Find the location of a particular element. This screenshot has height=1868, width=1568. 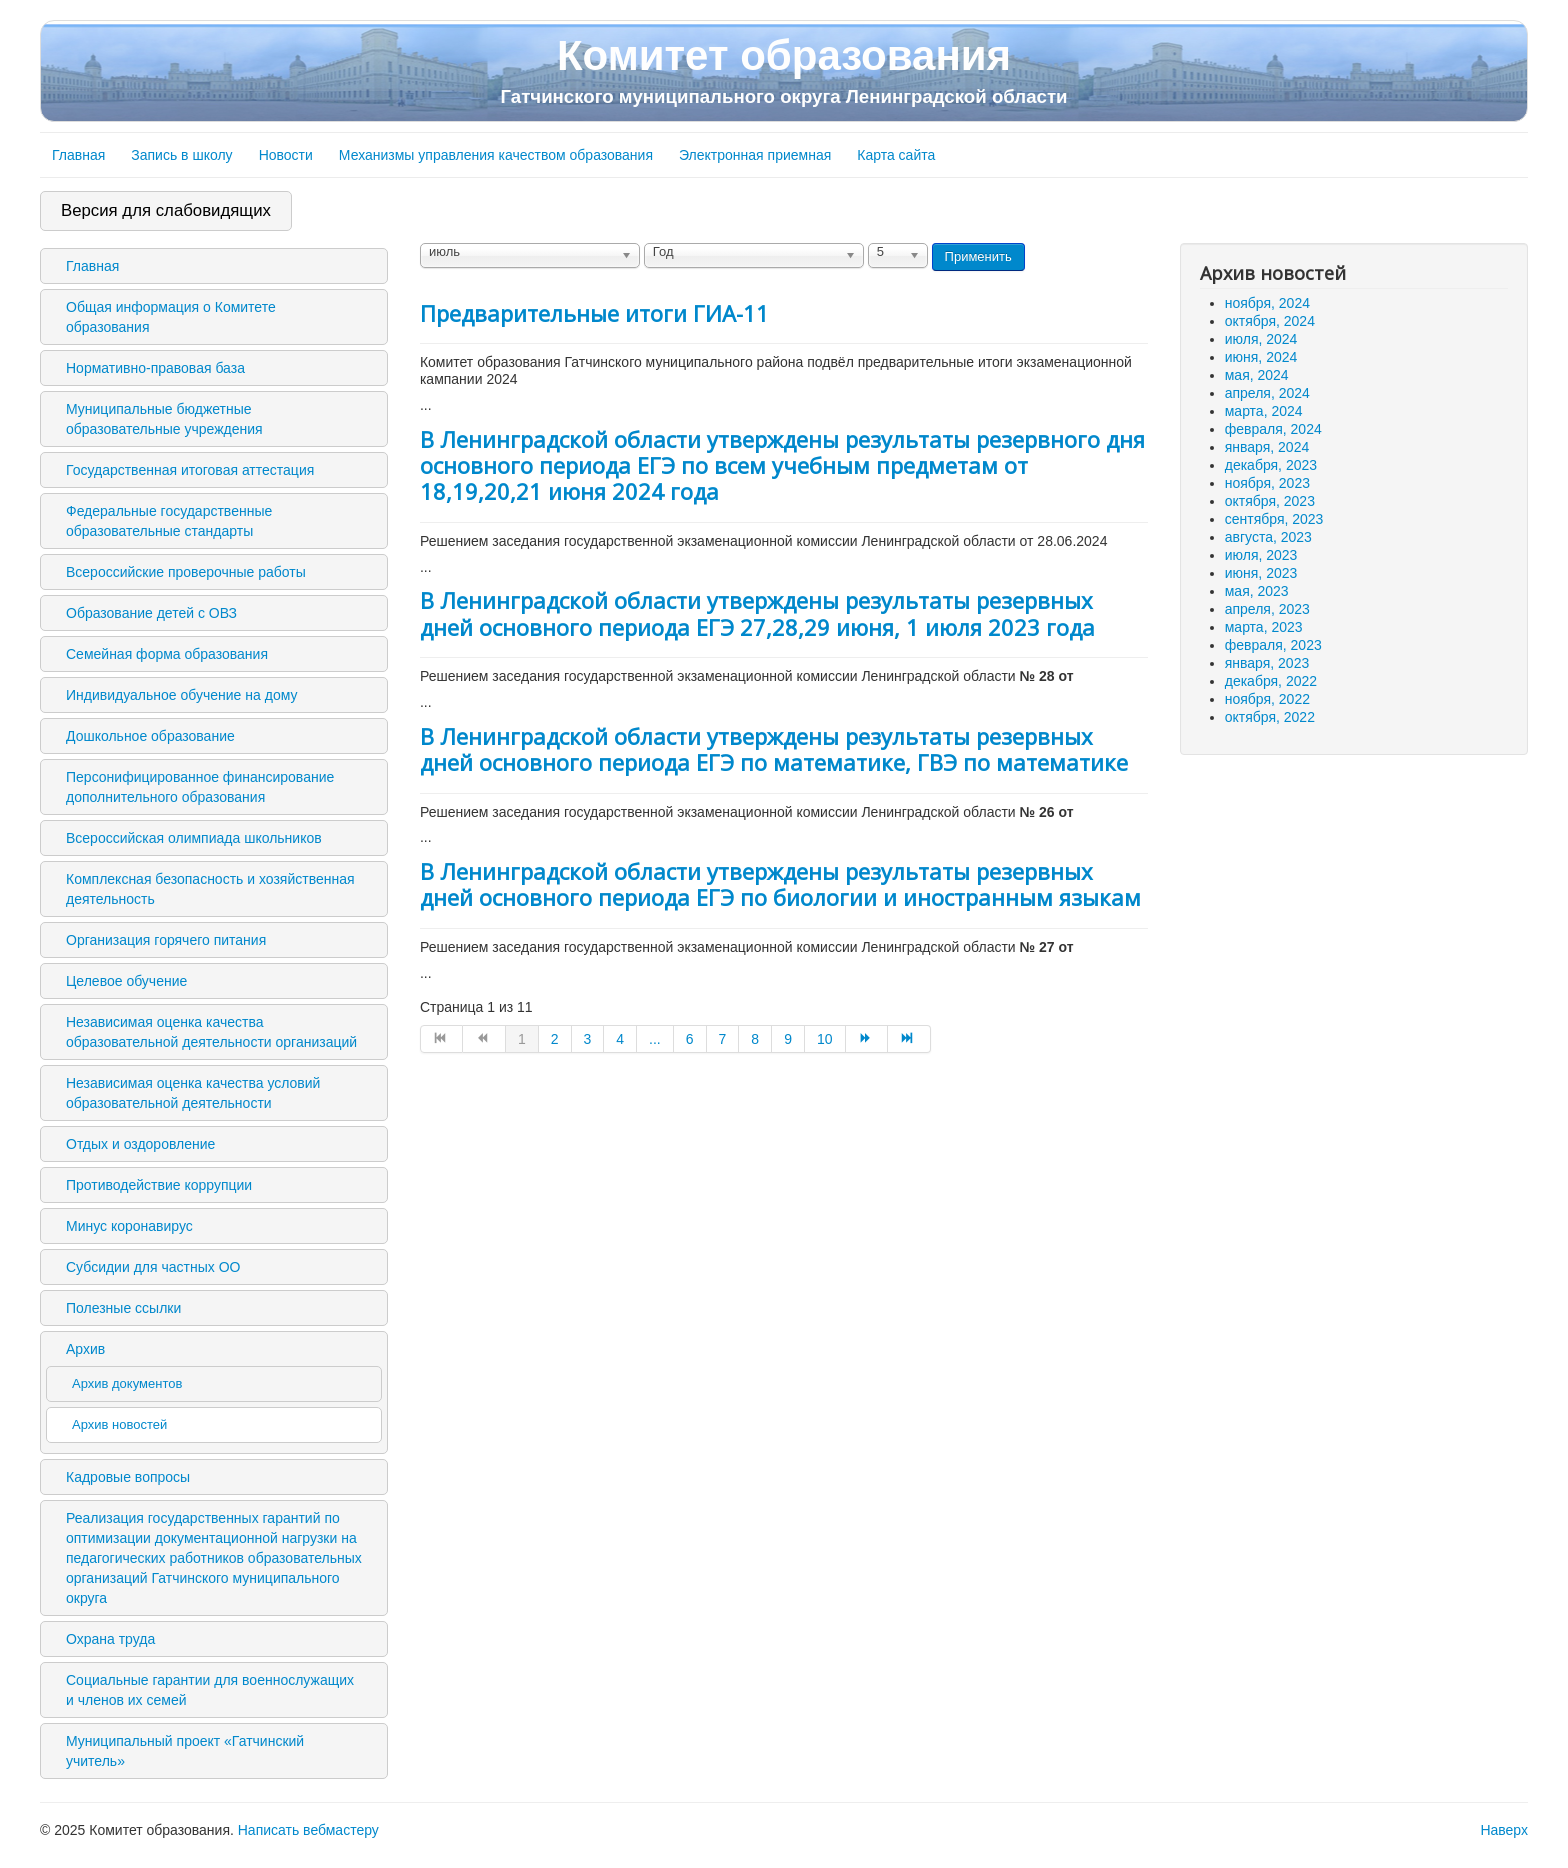

Муниципальные бюджетные образовательные учреждения is located at coordinates (164, 419).